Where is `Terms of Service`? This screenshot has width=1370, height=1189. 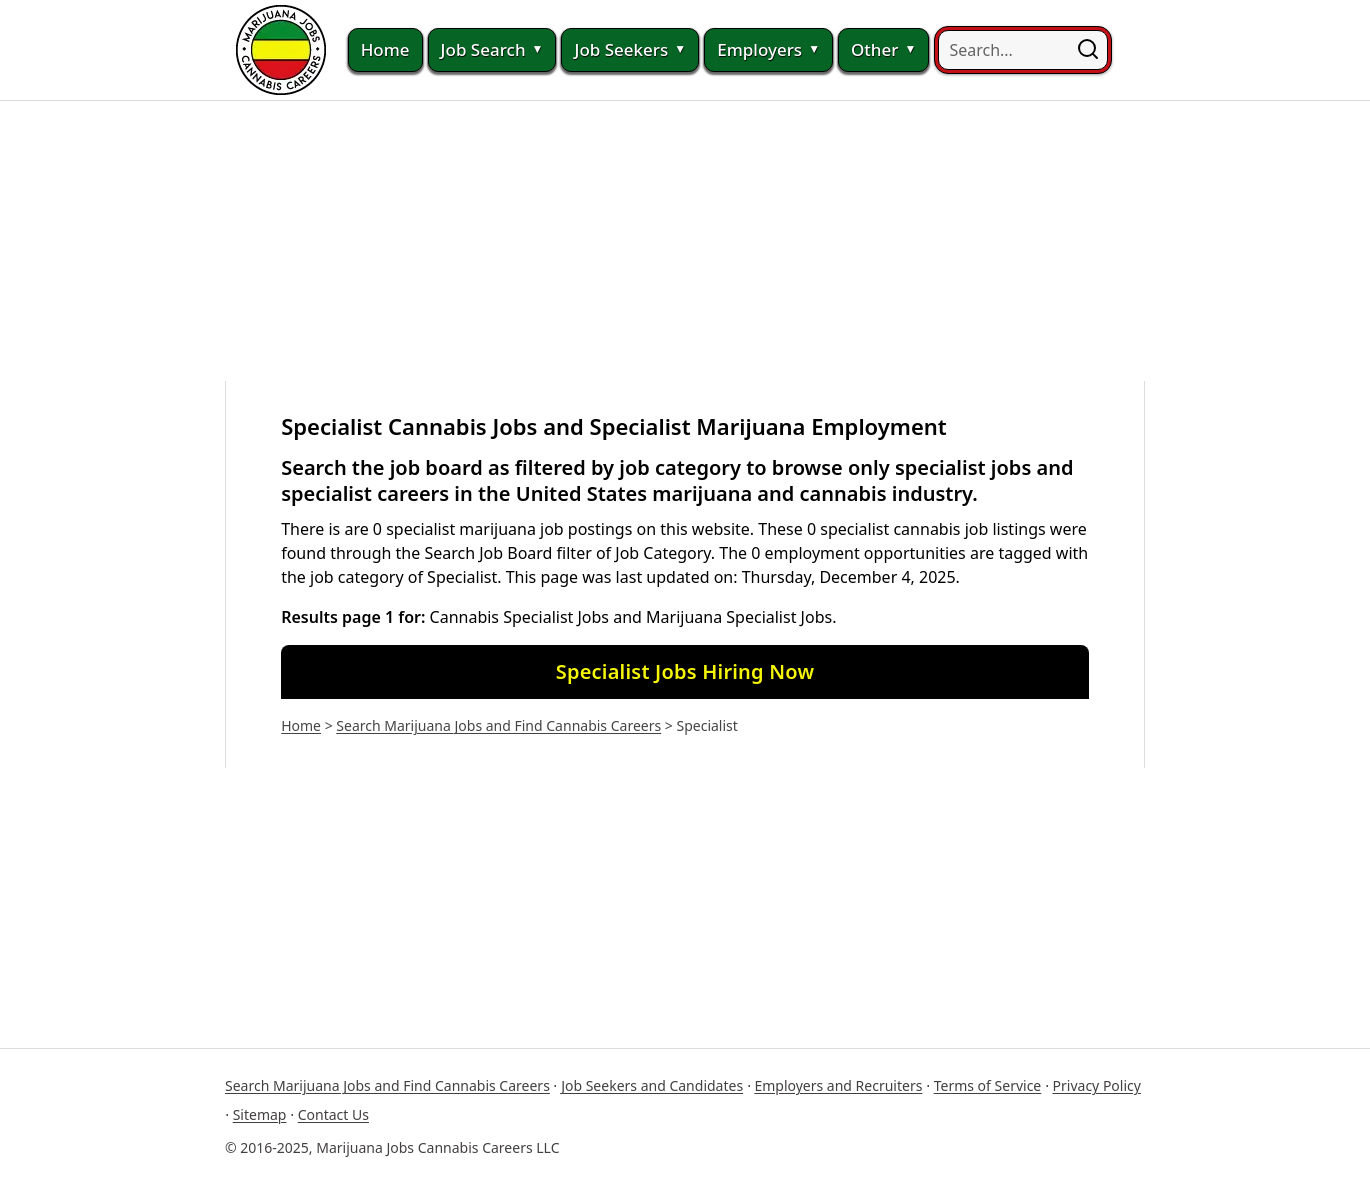 Terms of Service is located at coordinates (988, 1085).